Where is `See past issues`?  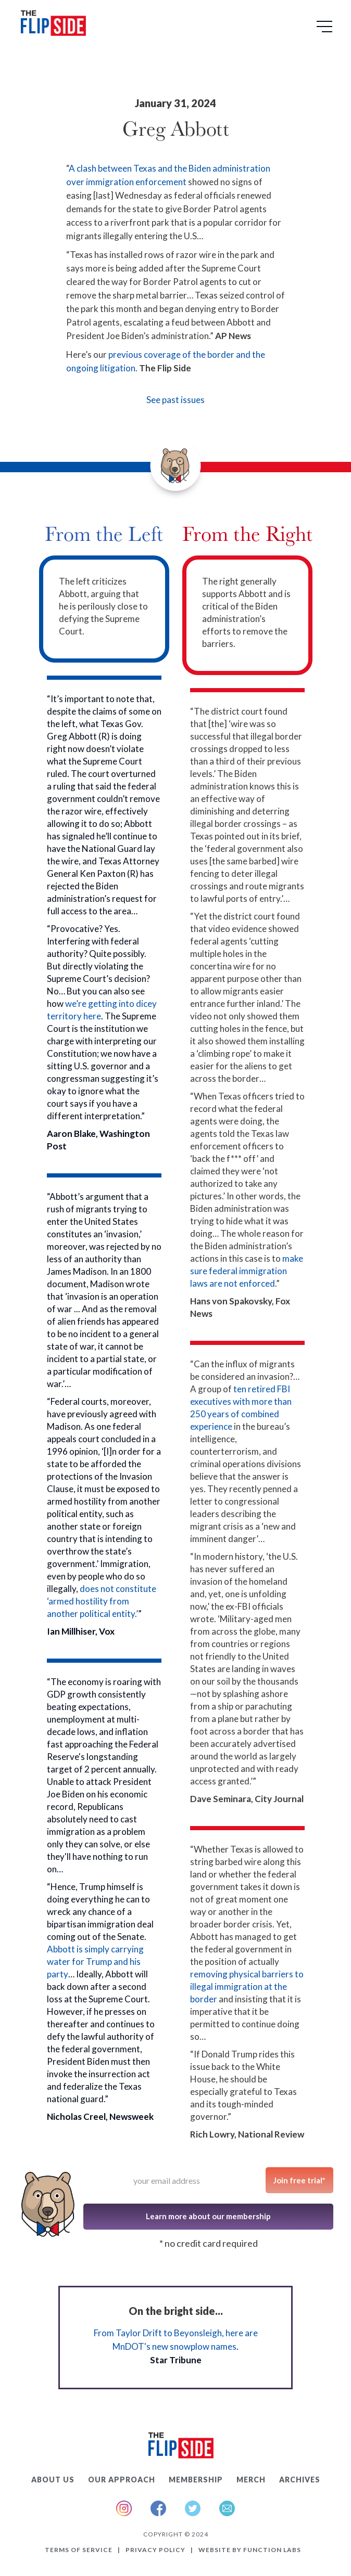 See past issues is located at coordinates (175, 399).